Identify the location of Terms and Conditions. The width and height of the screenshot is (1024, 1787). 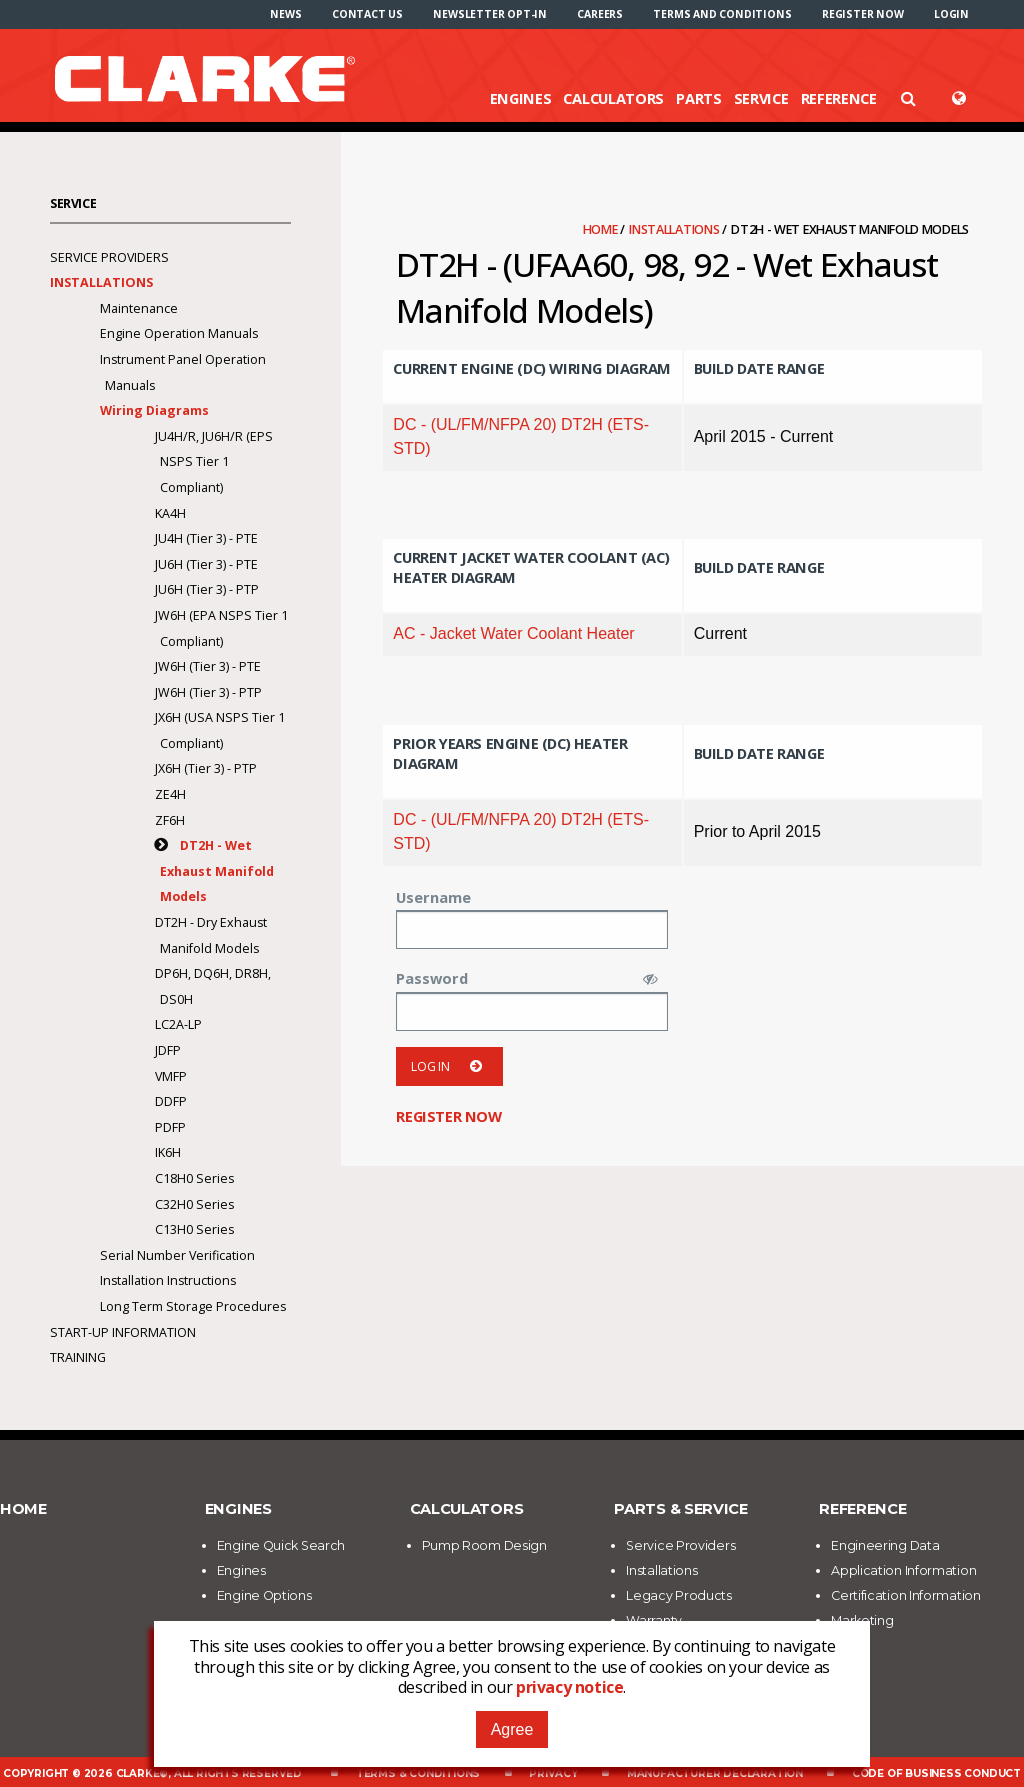
(722, 14).